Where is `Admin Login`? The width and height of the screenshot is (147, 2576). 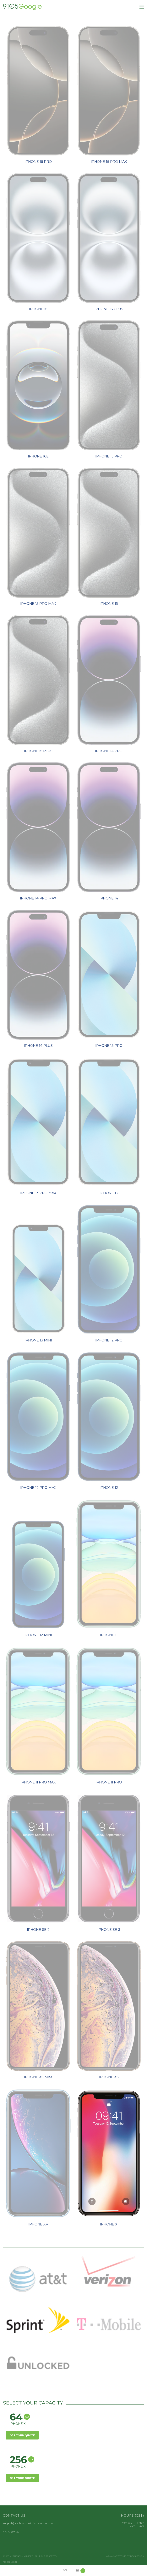
Admin Login is located at coordinates (10, 2562).